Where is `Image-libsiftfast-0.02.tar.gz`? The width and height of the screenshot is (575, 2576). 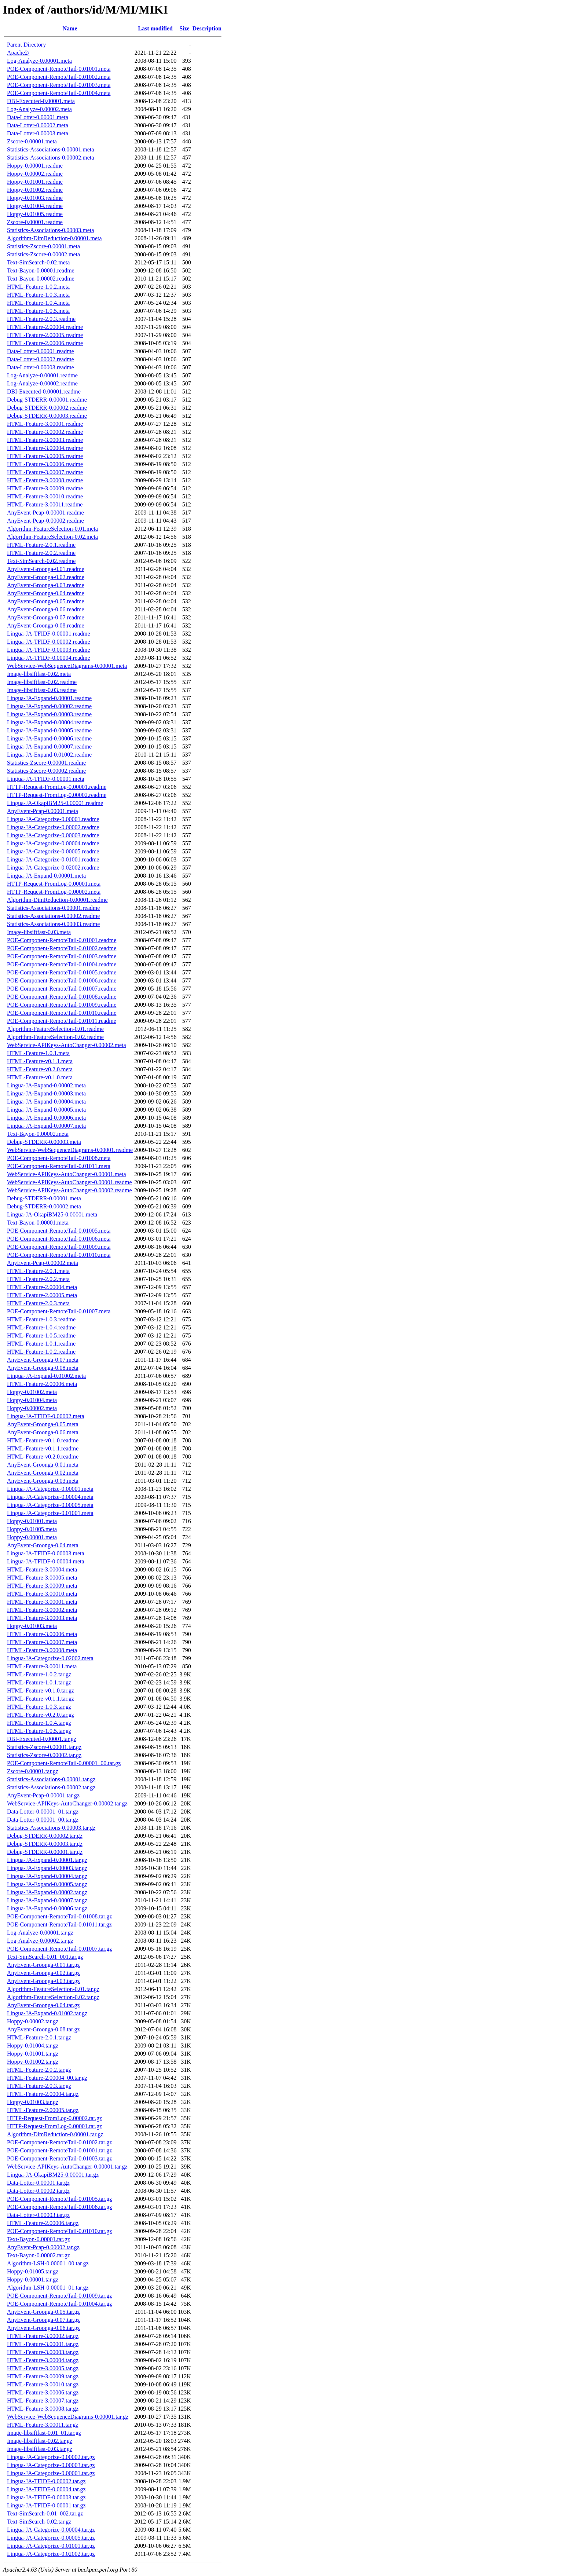 Image-libsiftfast-0.02.tar.gz is located at coordinates (39, 2441).